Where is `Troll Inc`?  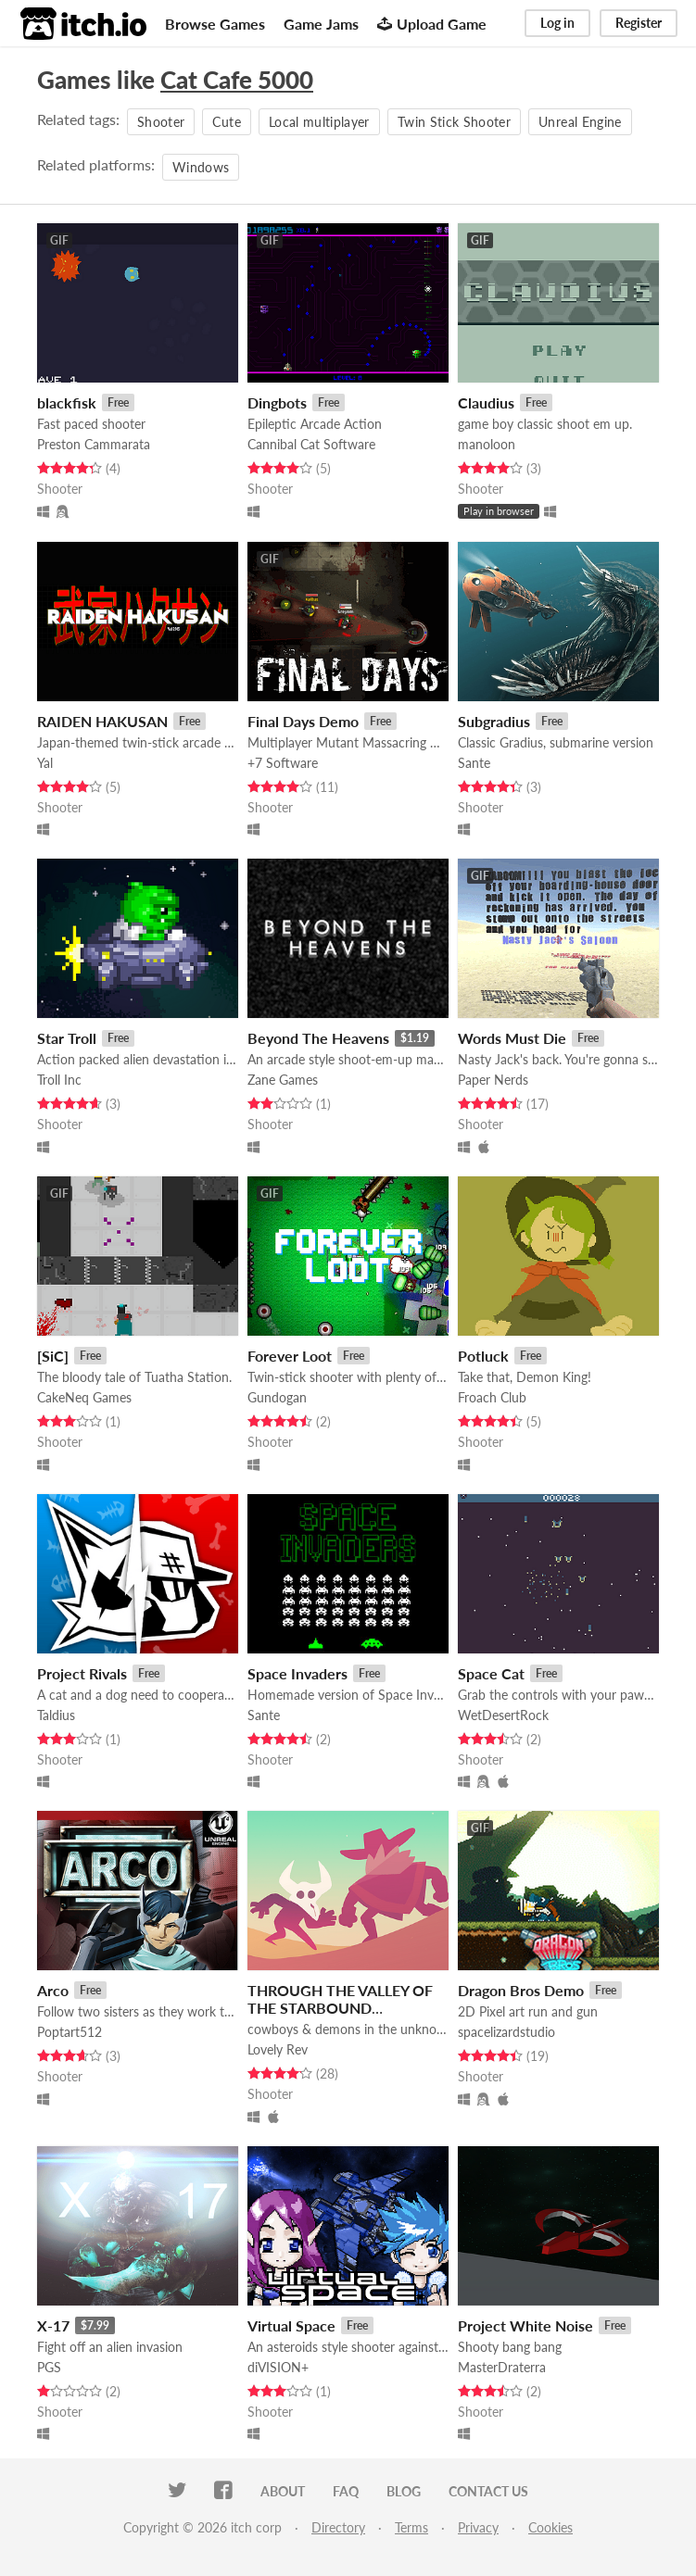
Troll Inc is located at coordinates (59, 1079).